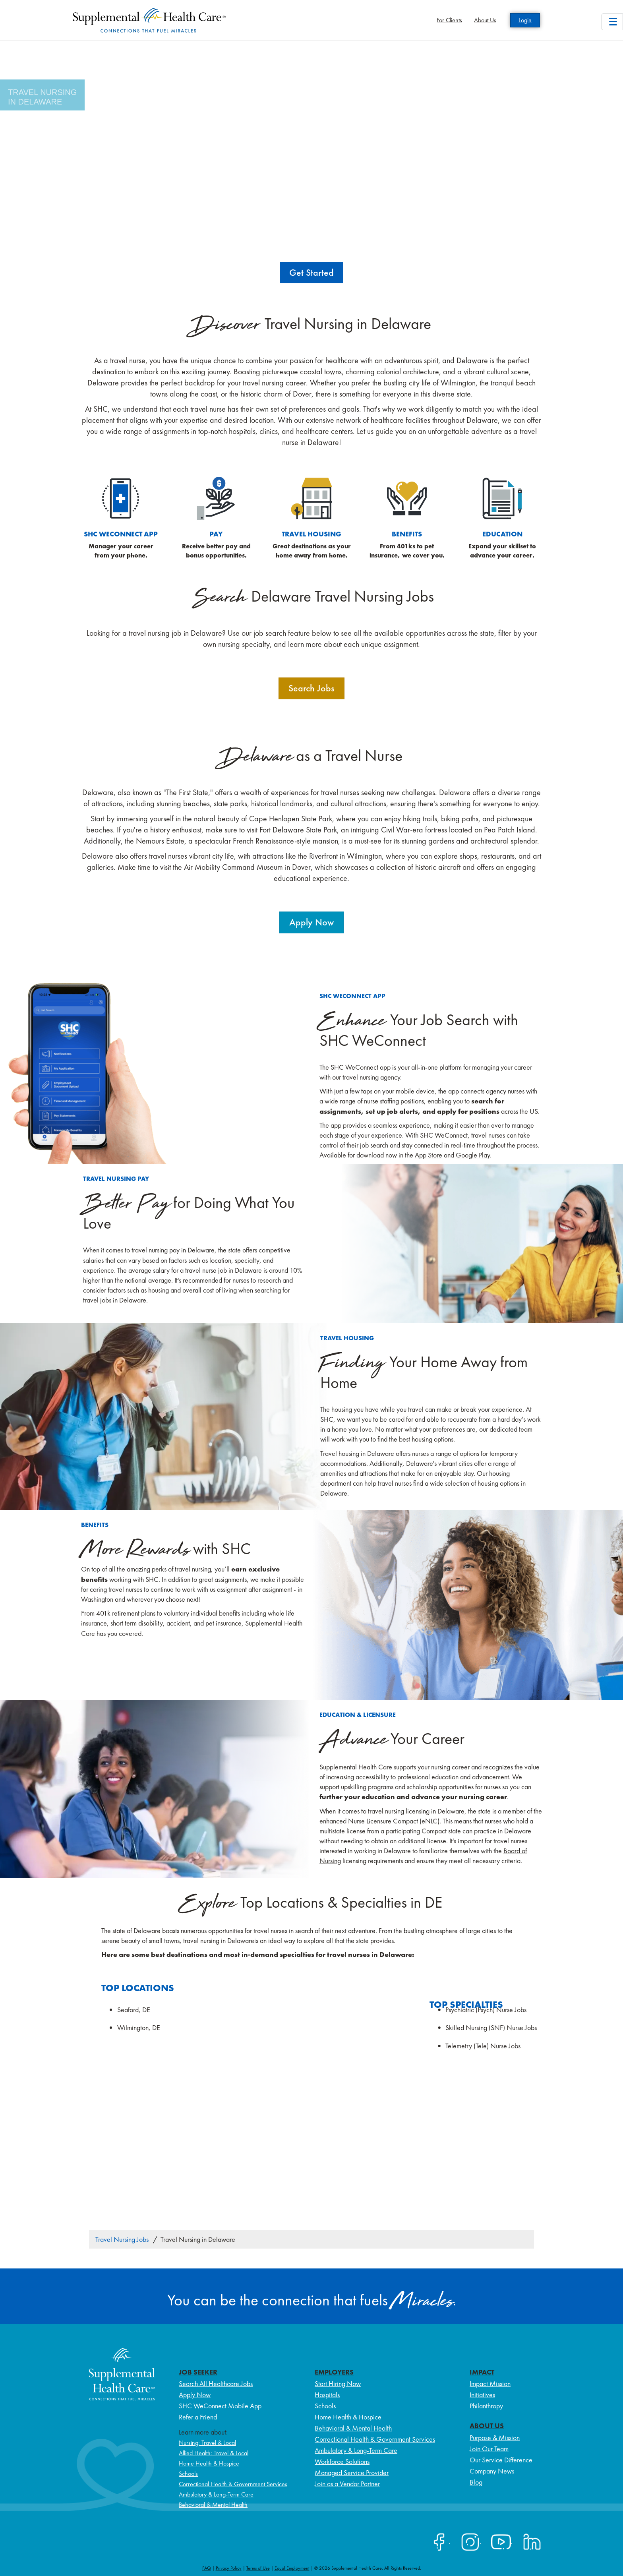 This screenshot has height=2576, width=623. What do you see at coordinates (501, 2459) in the screenshot?
I see `Our Service Difference` at bounding box center [501, 2459].